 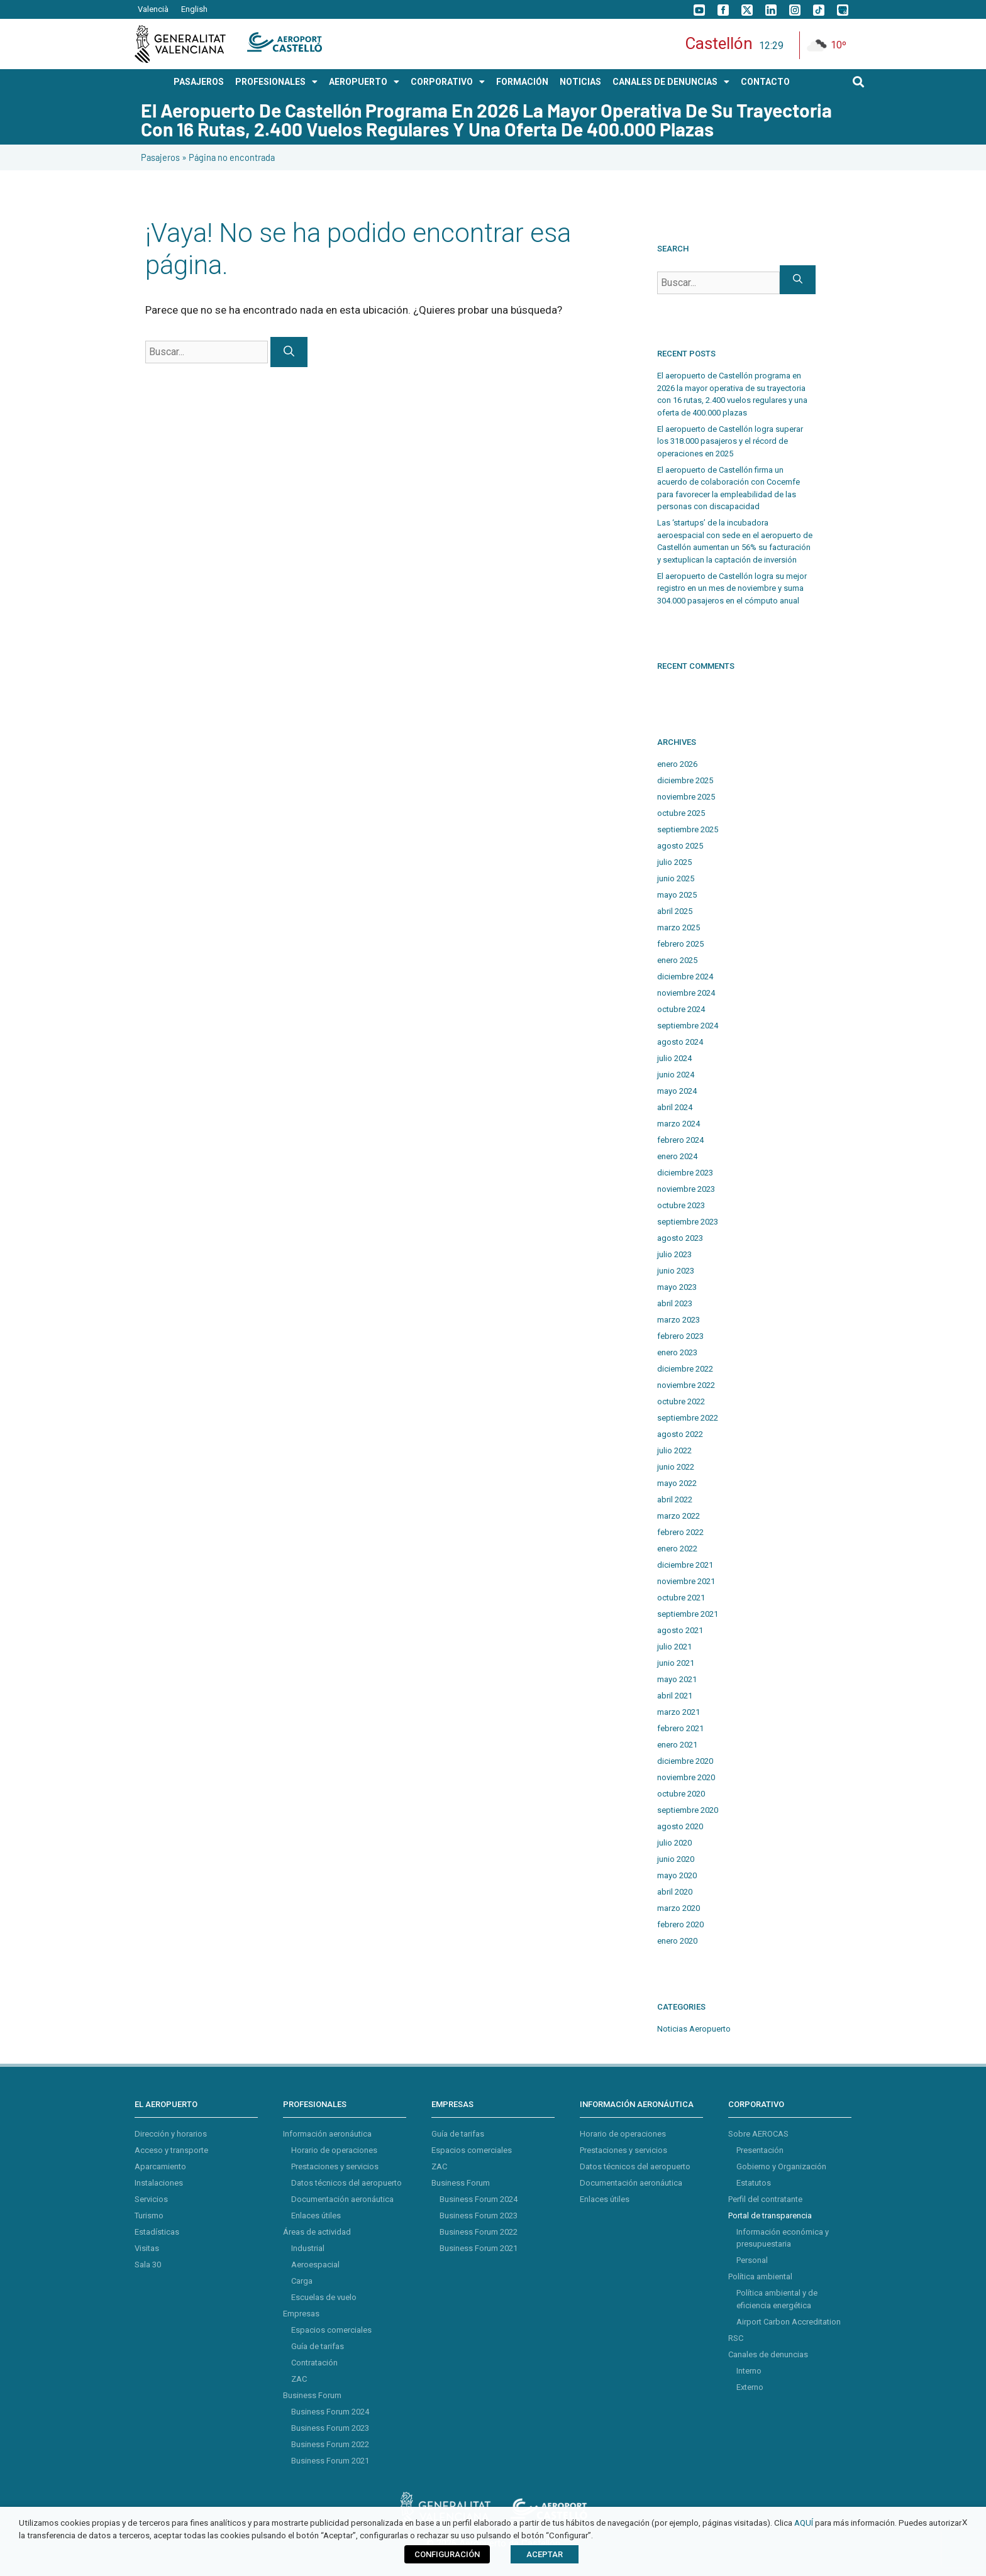 I want to click on junio 2025, so click(x=675, y=878).